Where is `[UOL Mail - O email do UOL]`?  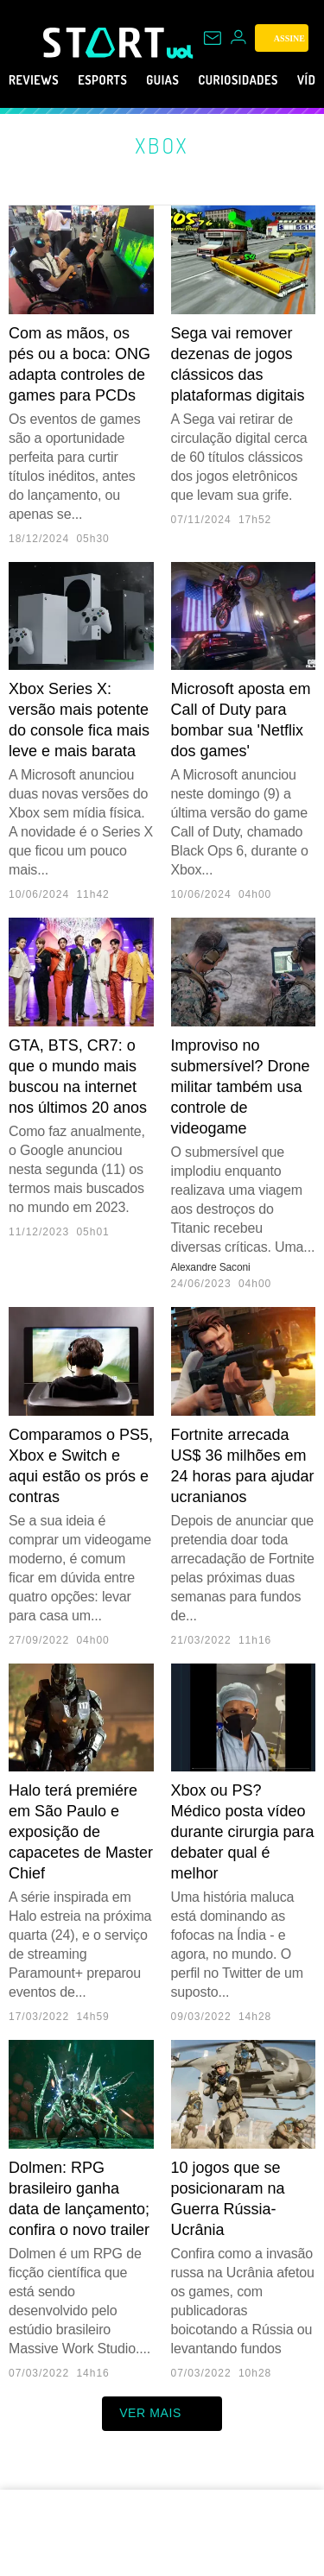 [UOL Mail - O email do UOL] is located at coordinates (212, 38).